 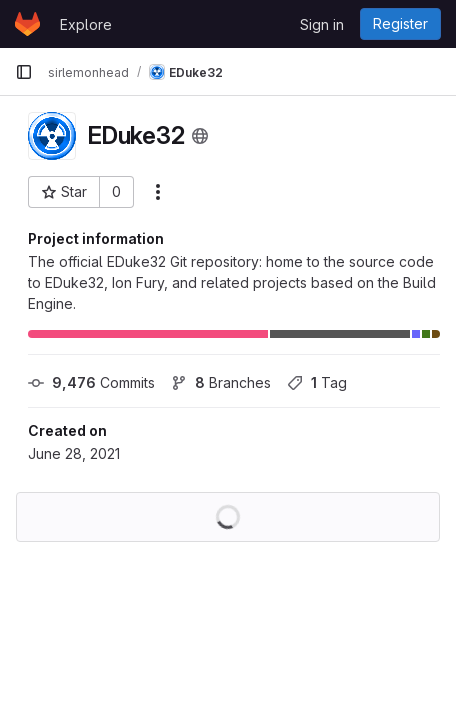 I want to click on [Public - The project can be accessed without any authentication.], so click(x=200, y=136).